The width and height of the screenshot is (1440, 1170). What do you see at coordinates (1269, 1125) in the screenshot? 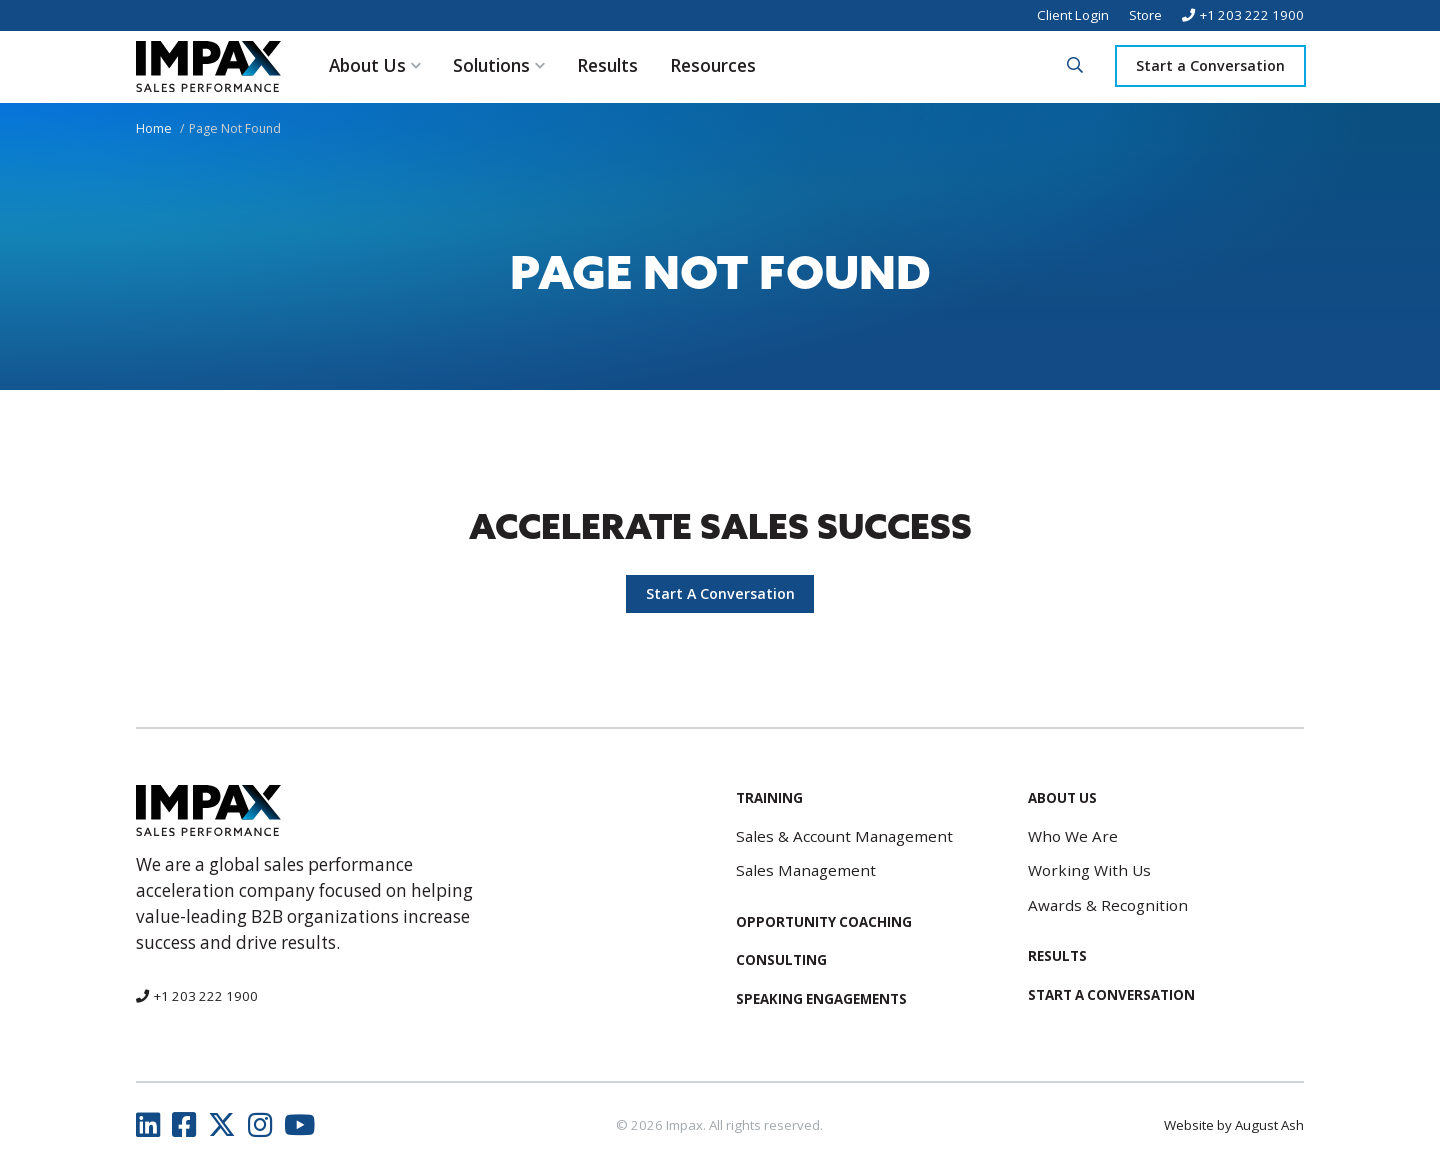
I see `August Ash` at bounding box center [1269, 1125].